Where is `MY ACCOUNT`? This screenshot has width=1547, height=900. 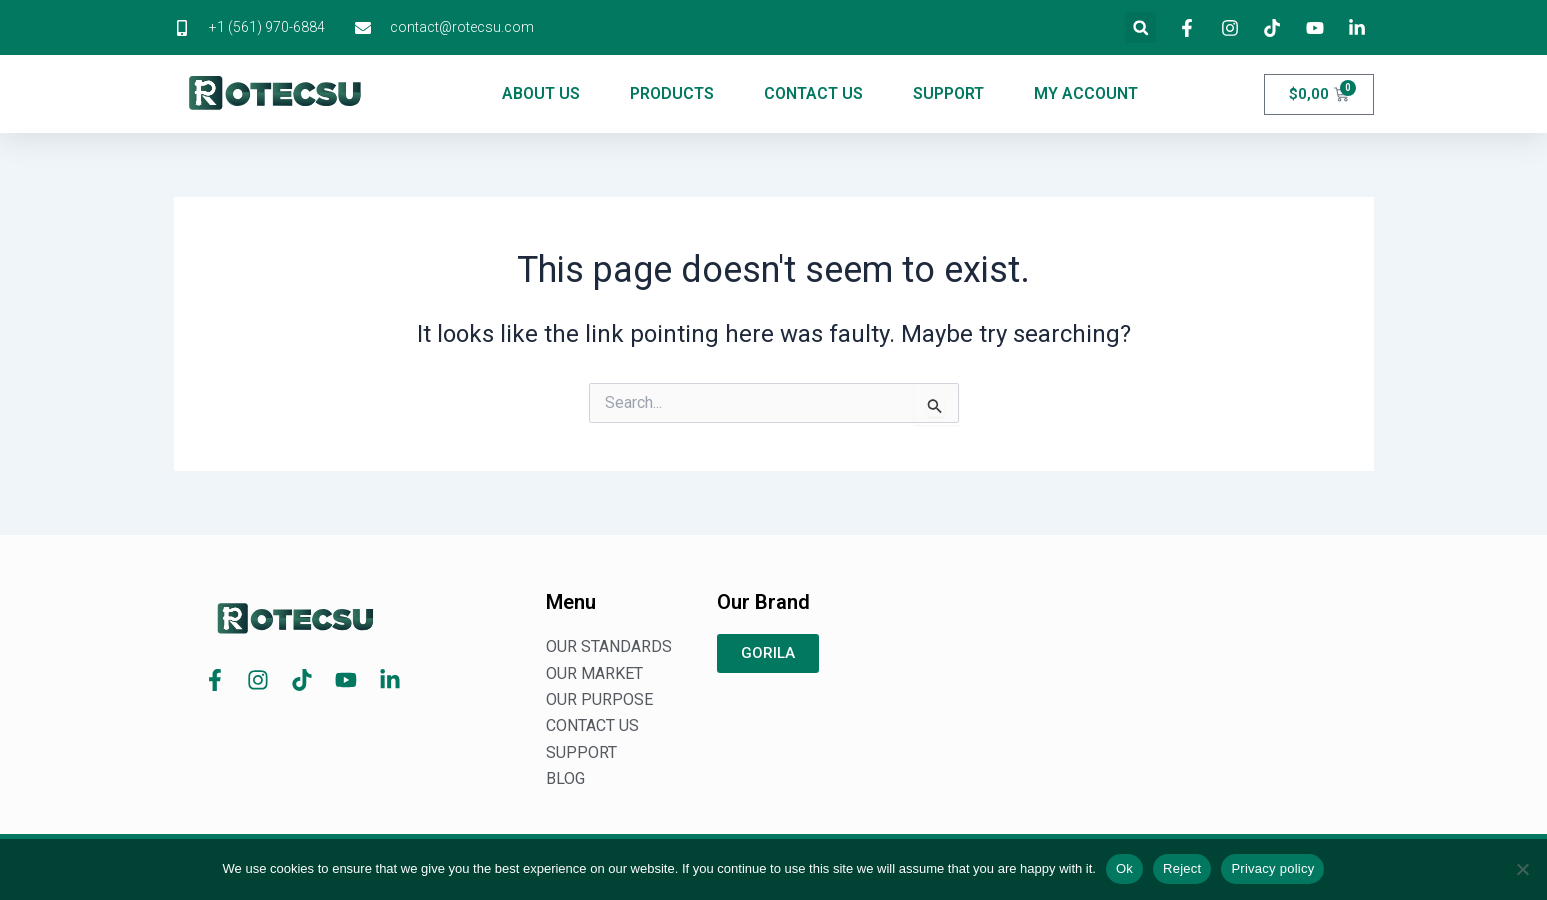 MY ACCOUNT is located at coordinates (1086, 93).